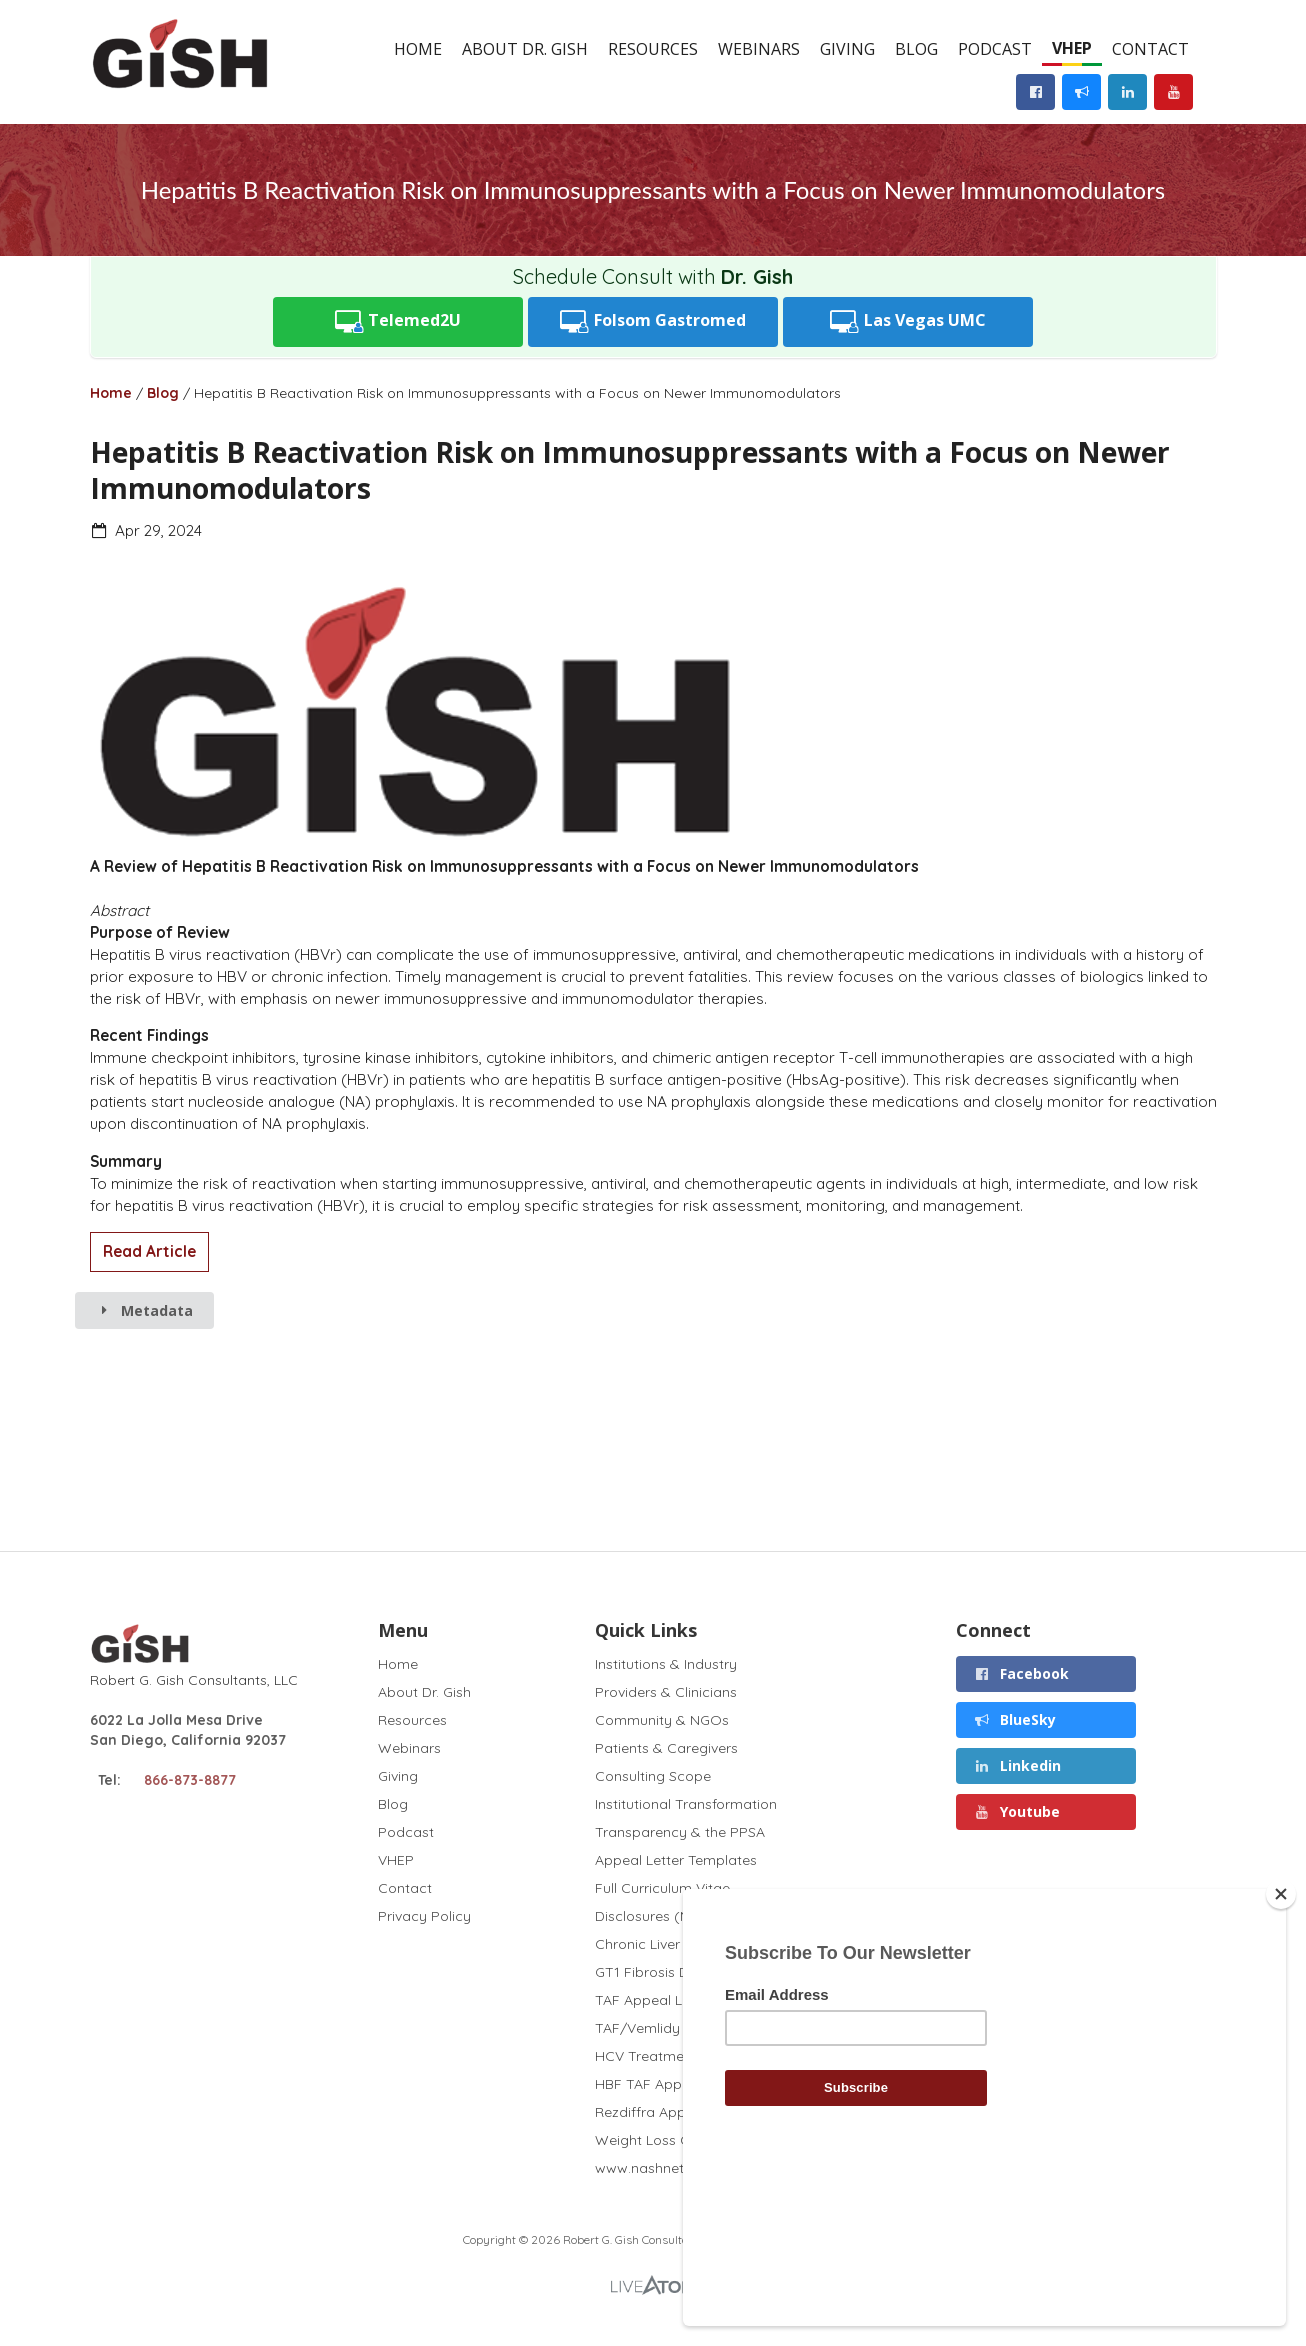 Image resolution: width=1306 pixels, height=2346 pixels. What do you see at coordinates (676, 1860) in the screenshot?
I see `Appeal Letter Templates` at bounding box center [676, 1860].